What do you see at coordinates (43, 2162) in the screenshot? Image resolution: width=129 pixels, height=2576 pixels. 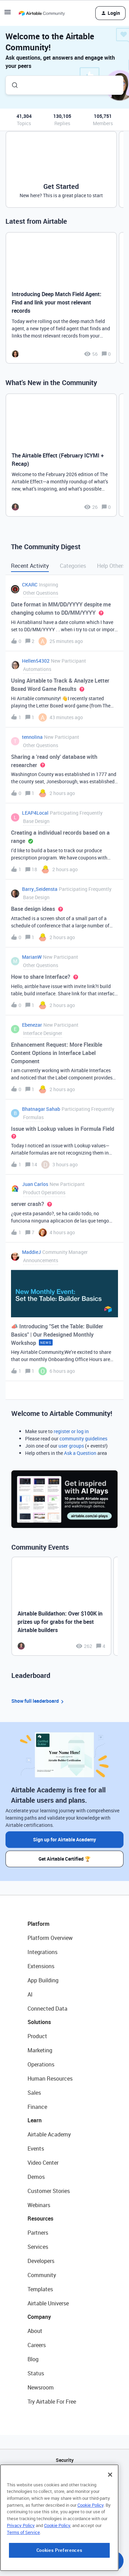 I see `Video Center` at bounding box center [43, 2162].